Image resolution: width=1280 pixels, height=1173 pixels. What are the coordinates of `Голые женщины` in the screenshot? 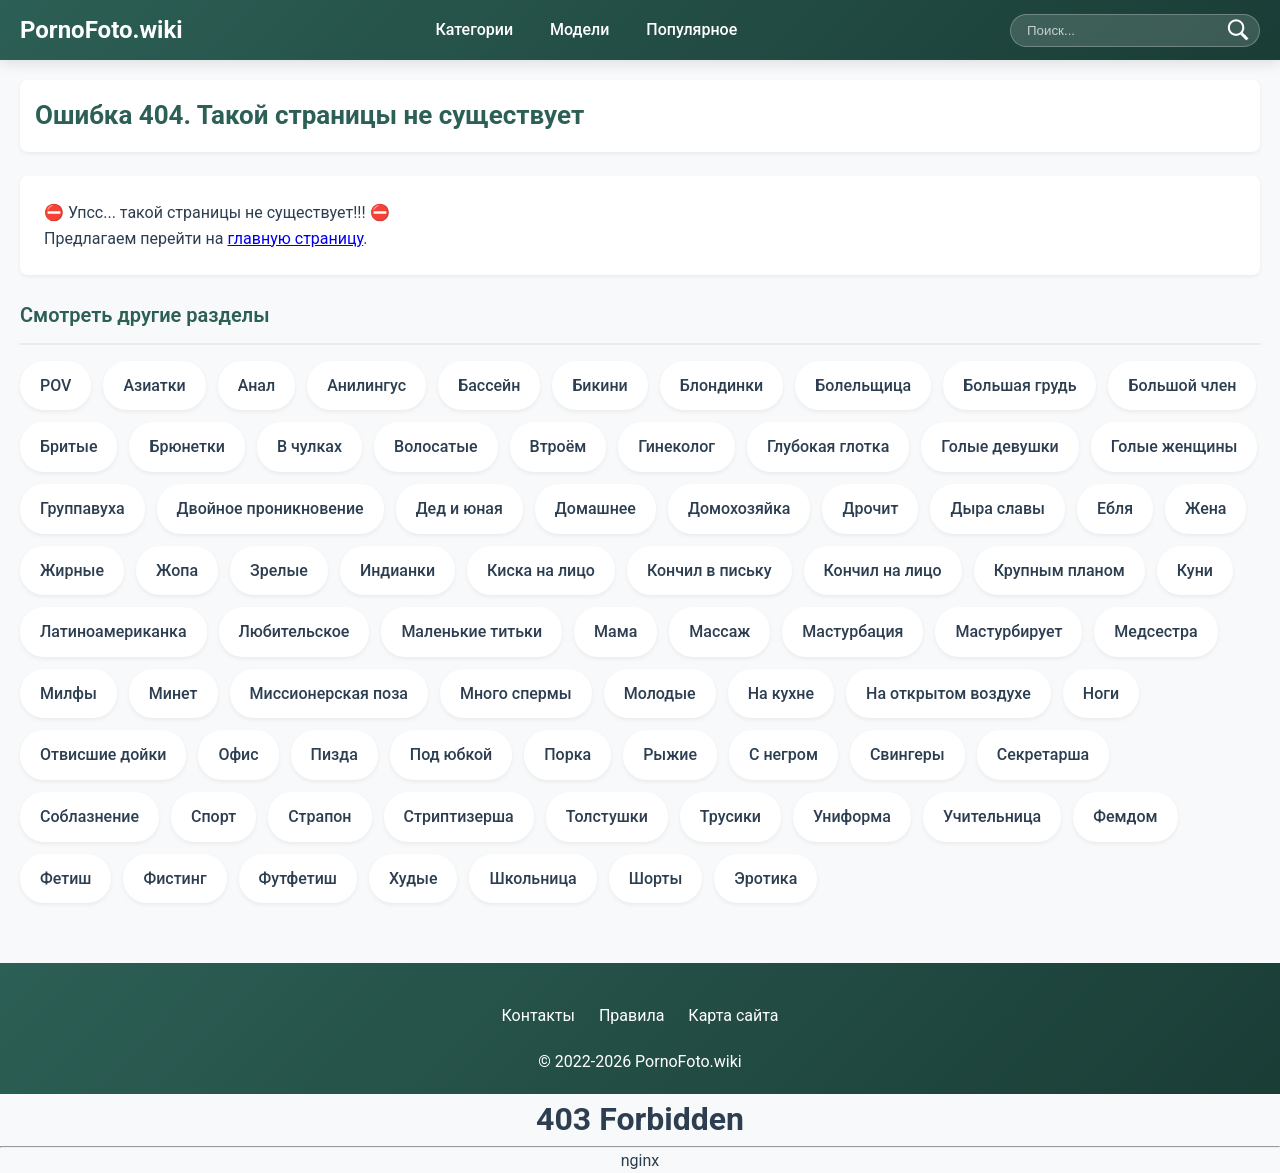 It's located at (1174, 446).